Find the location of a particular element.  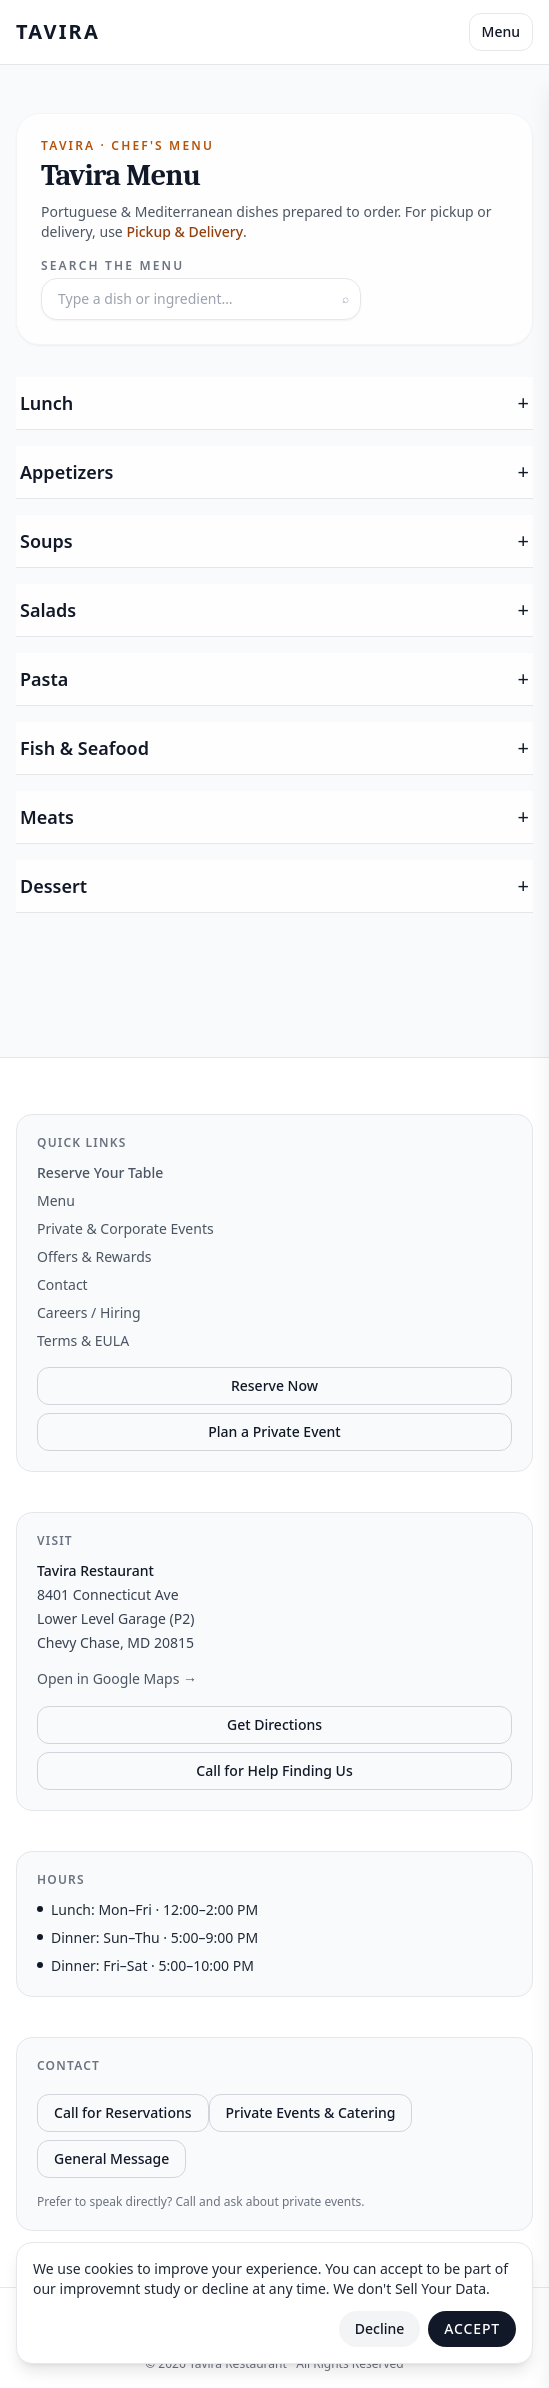

Plan a Private Event is located at coordinates (274, 1431).